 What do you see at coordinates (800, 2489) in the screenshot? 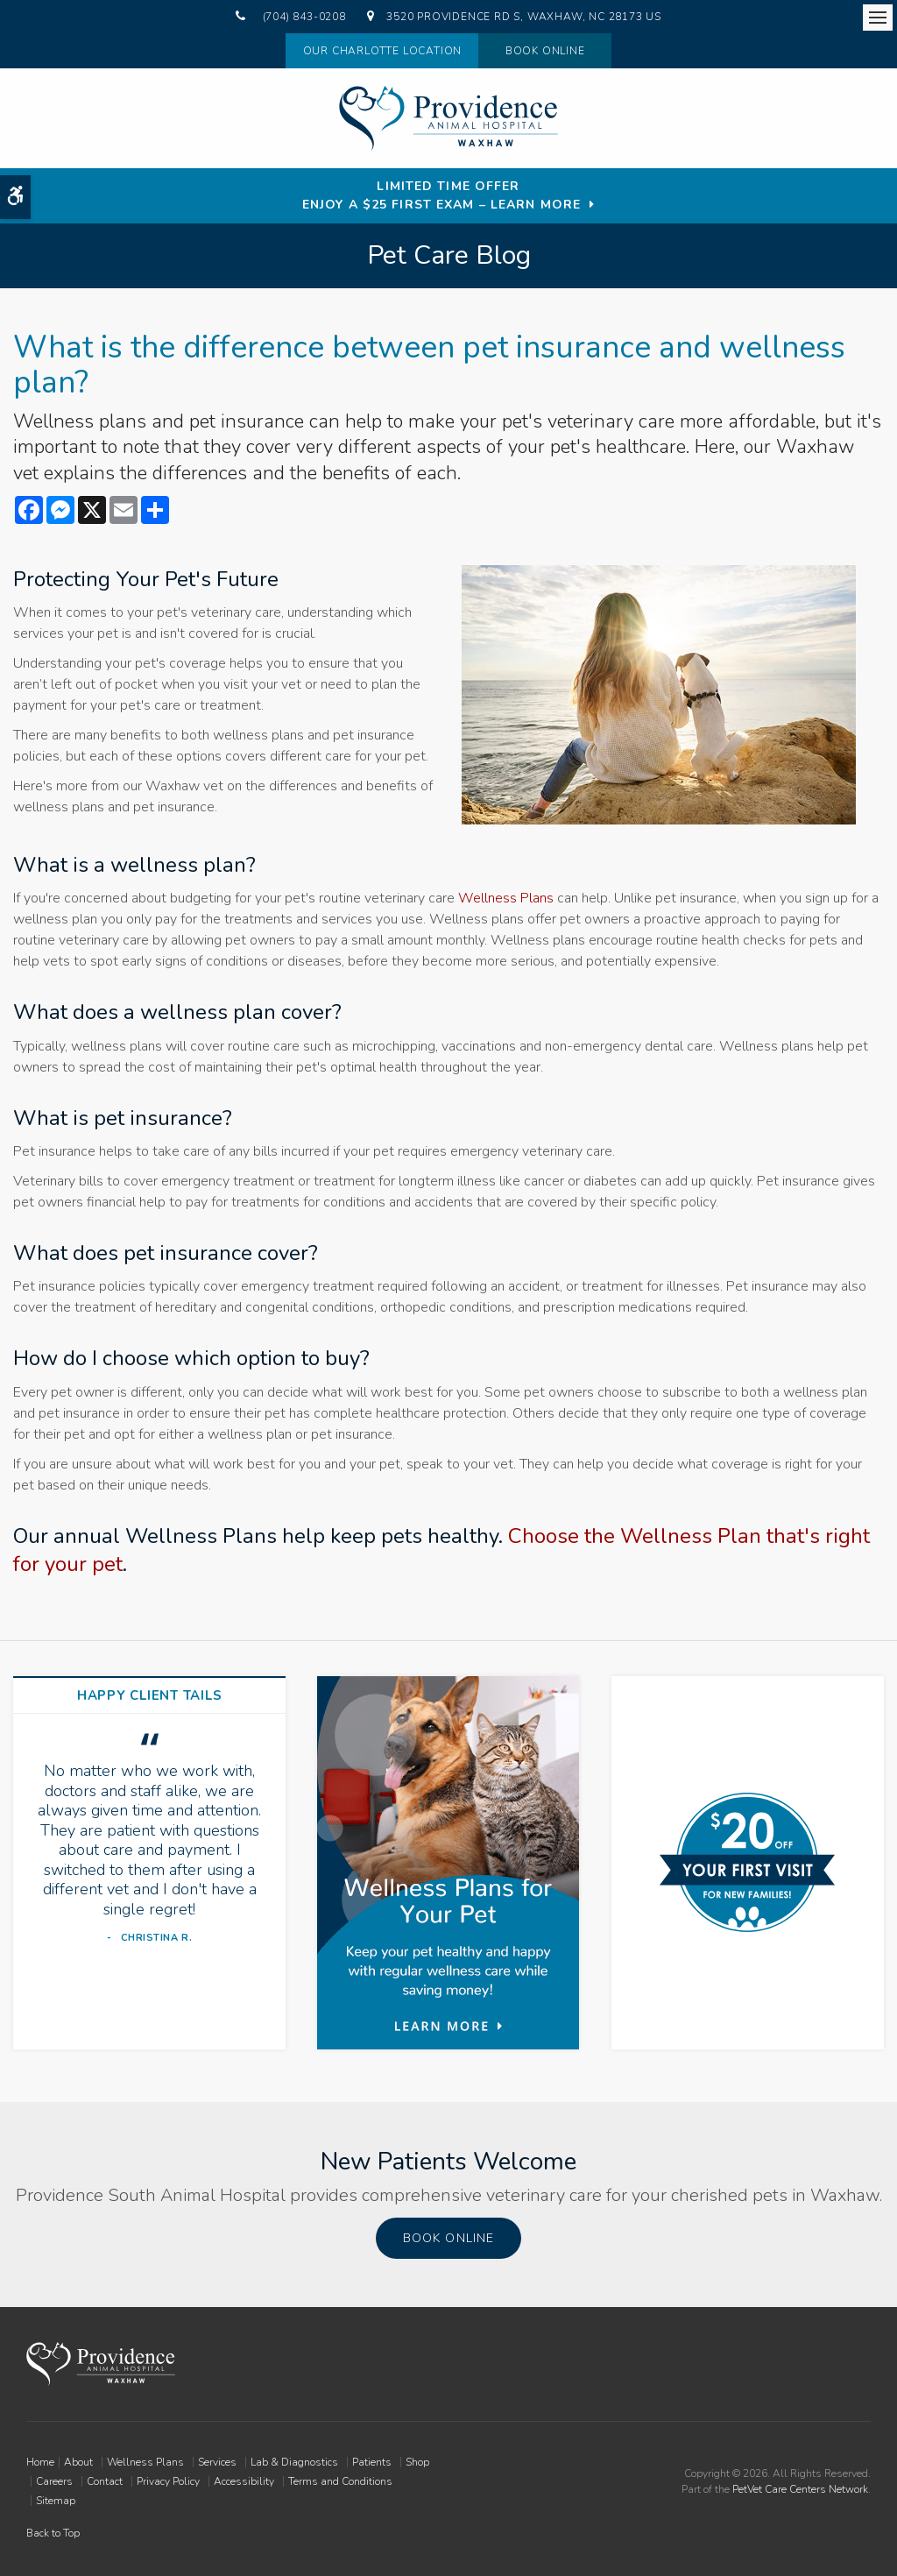
I see `PetVet Care Centers Network [PetVet Care Centers Network | Opens in a new tab]` at bounding box center [800, 2489].